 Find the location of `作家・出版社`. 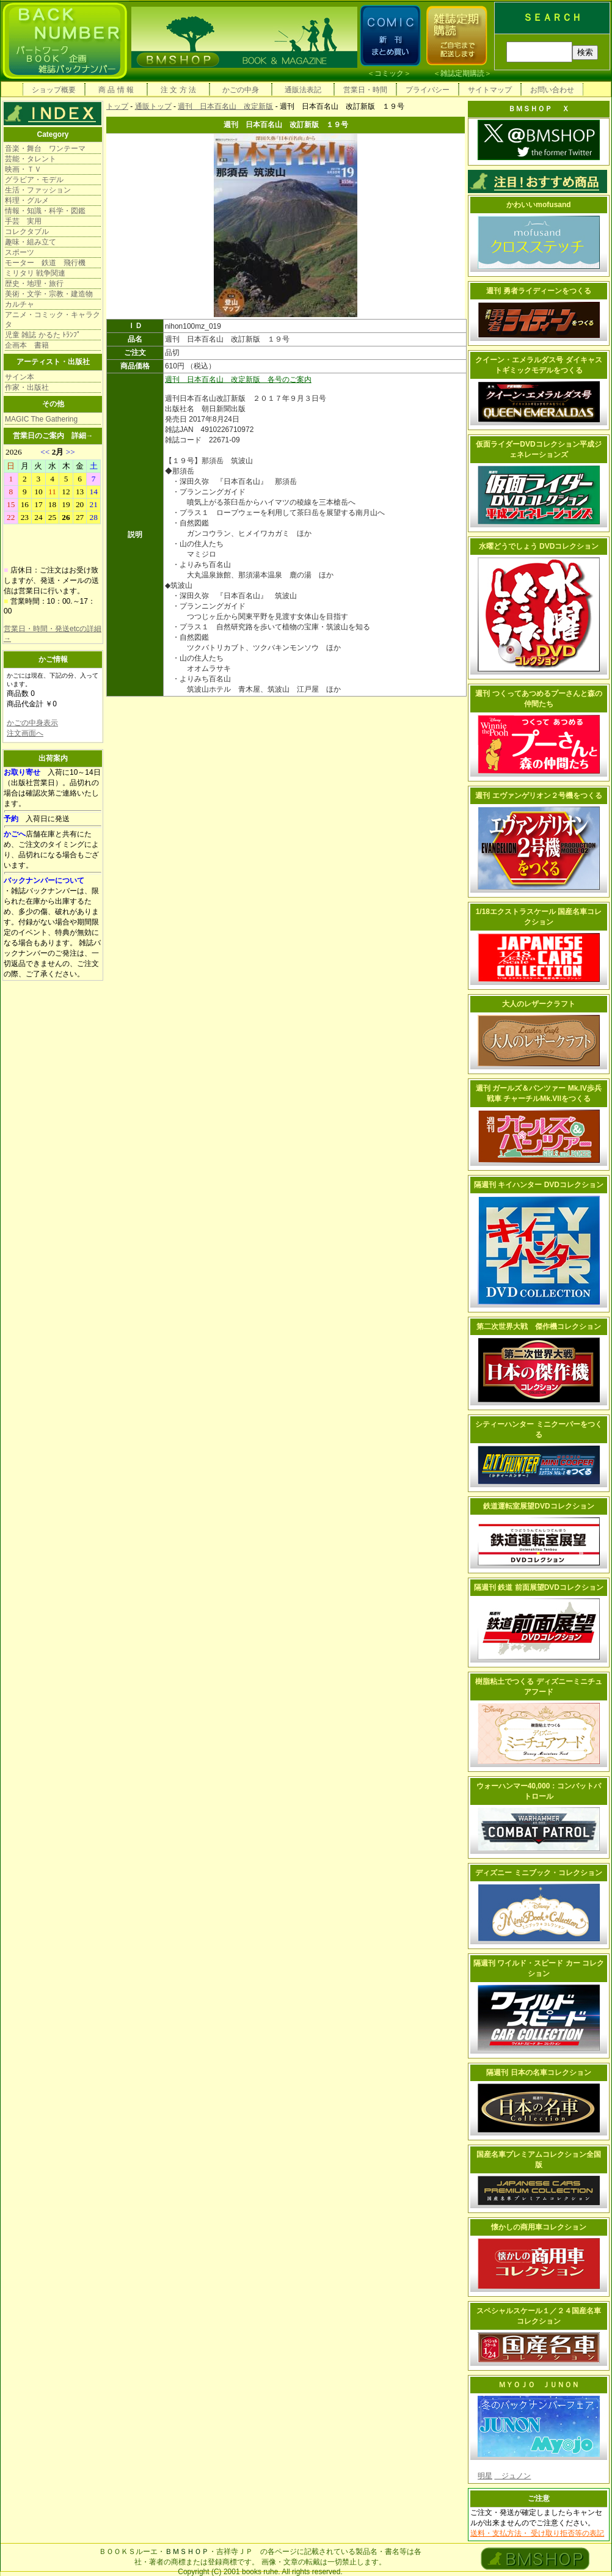

作家・出版社 is located at coordinates (27, 387).